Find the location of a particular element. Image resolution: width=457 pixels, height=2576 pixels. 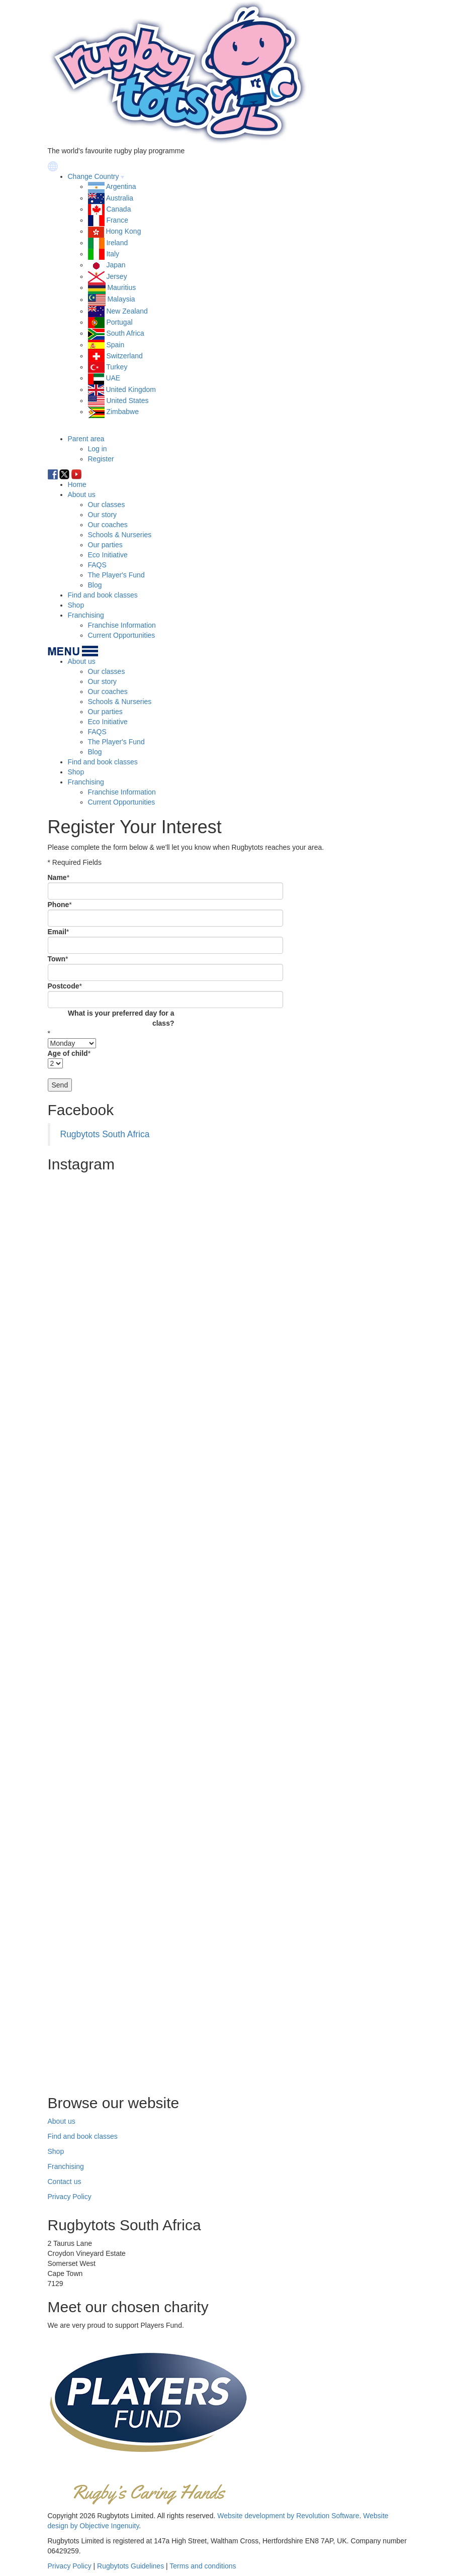

Canada is located at coordinates (118, 209).